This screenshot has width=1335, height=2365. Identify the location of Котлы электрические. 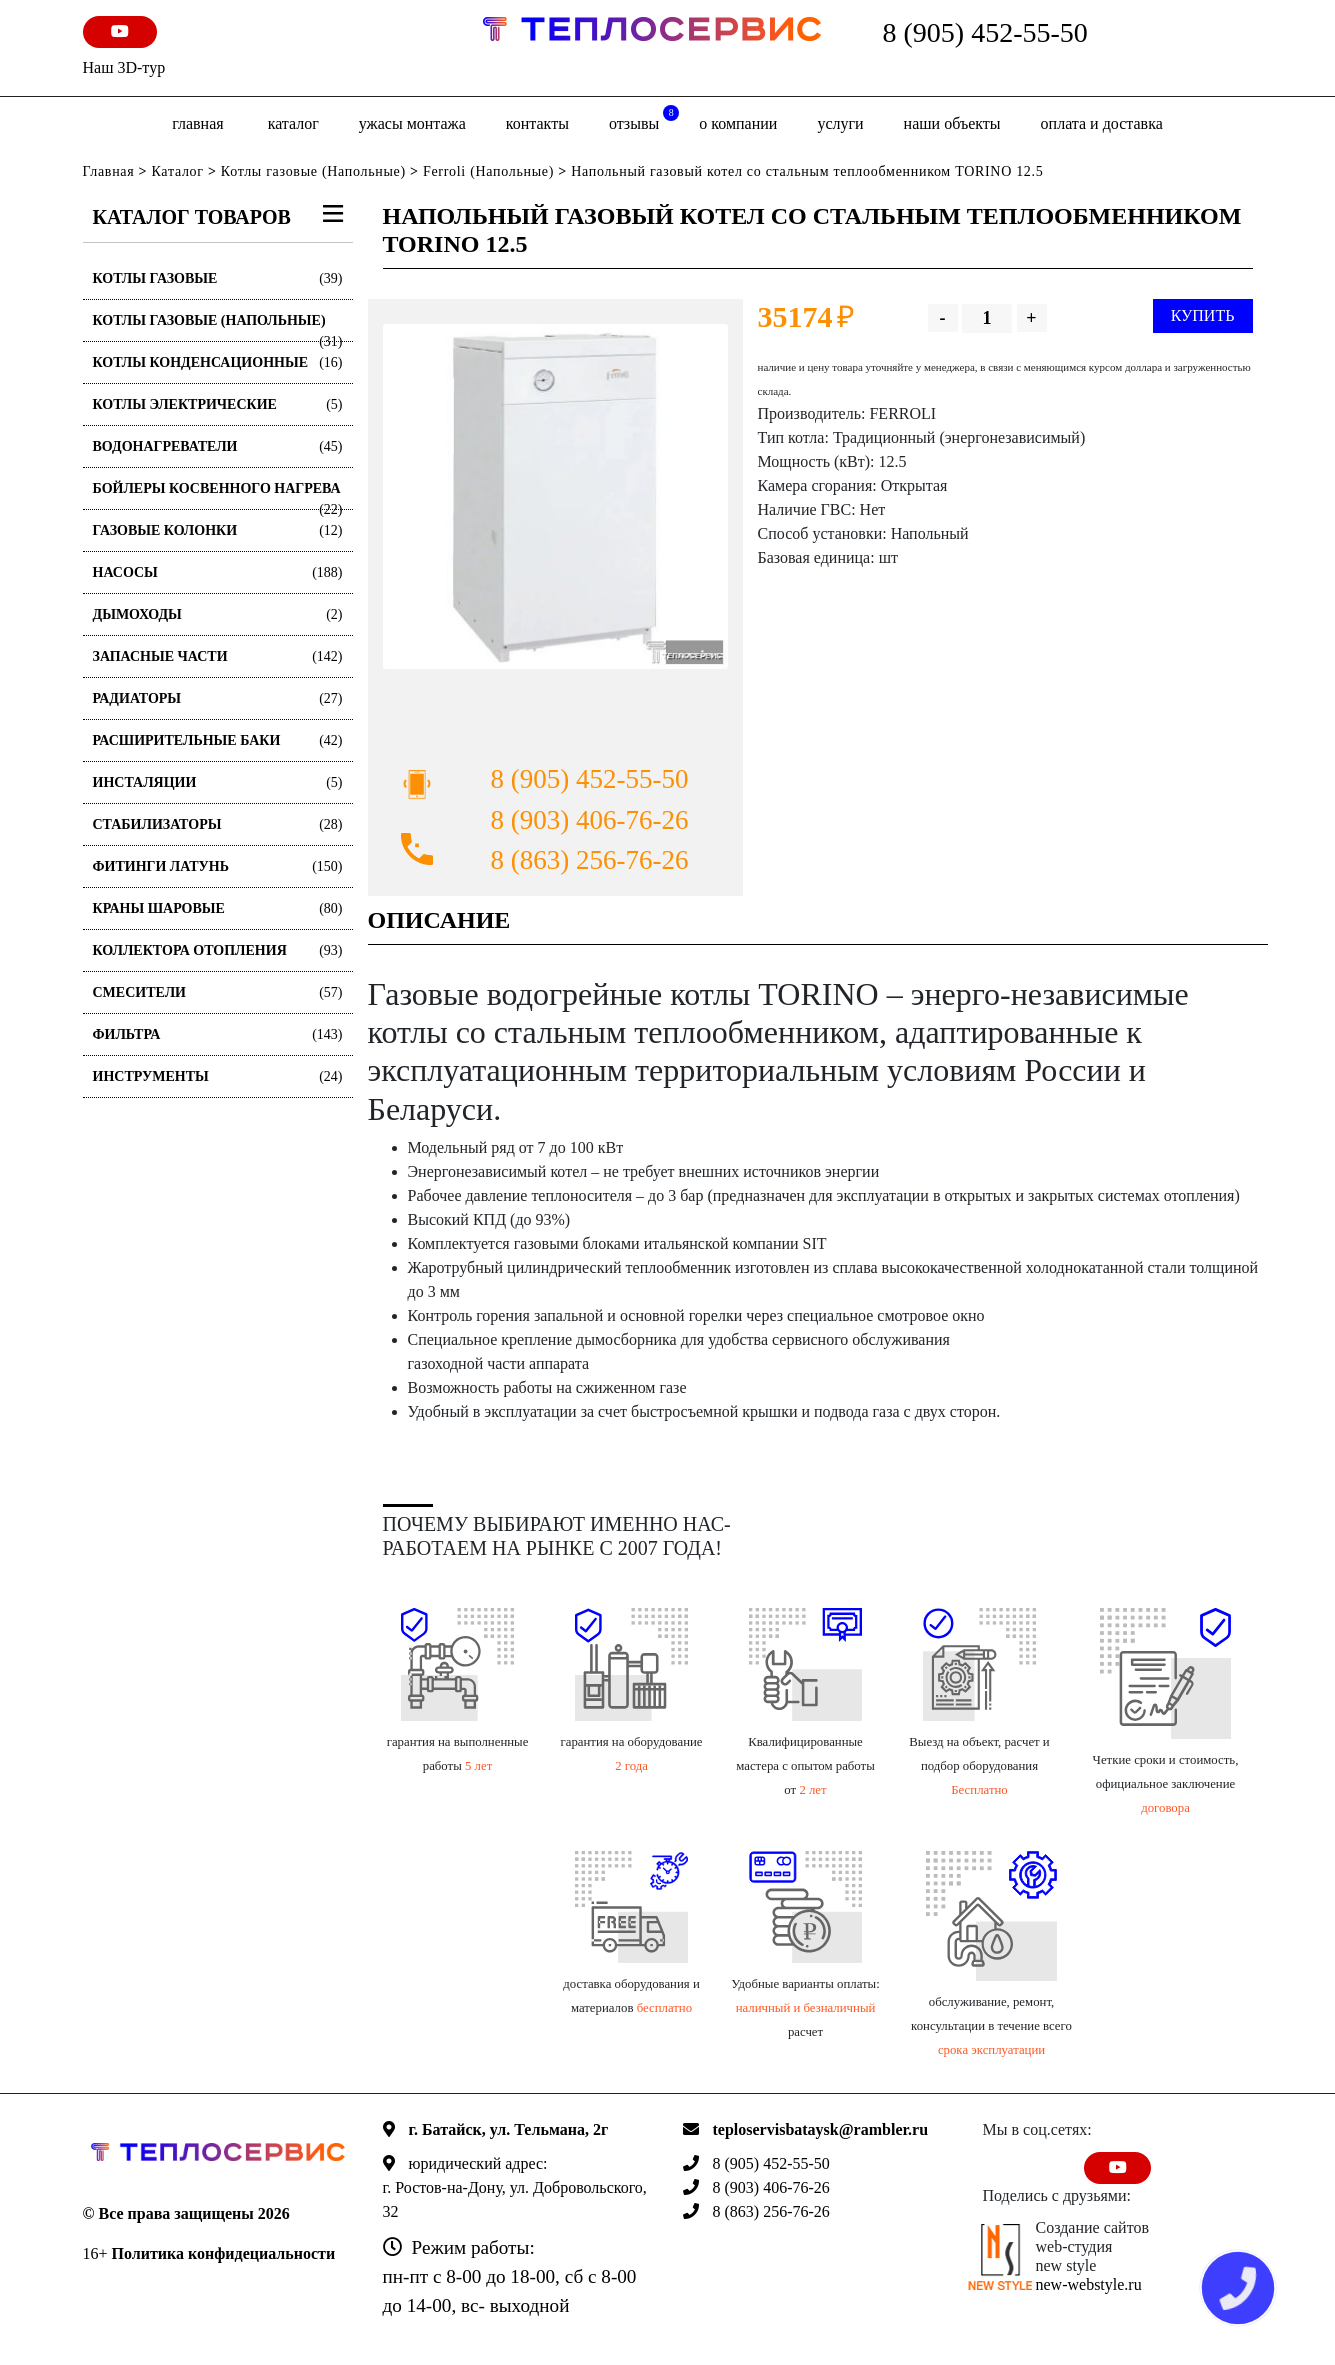
(218, 404).